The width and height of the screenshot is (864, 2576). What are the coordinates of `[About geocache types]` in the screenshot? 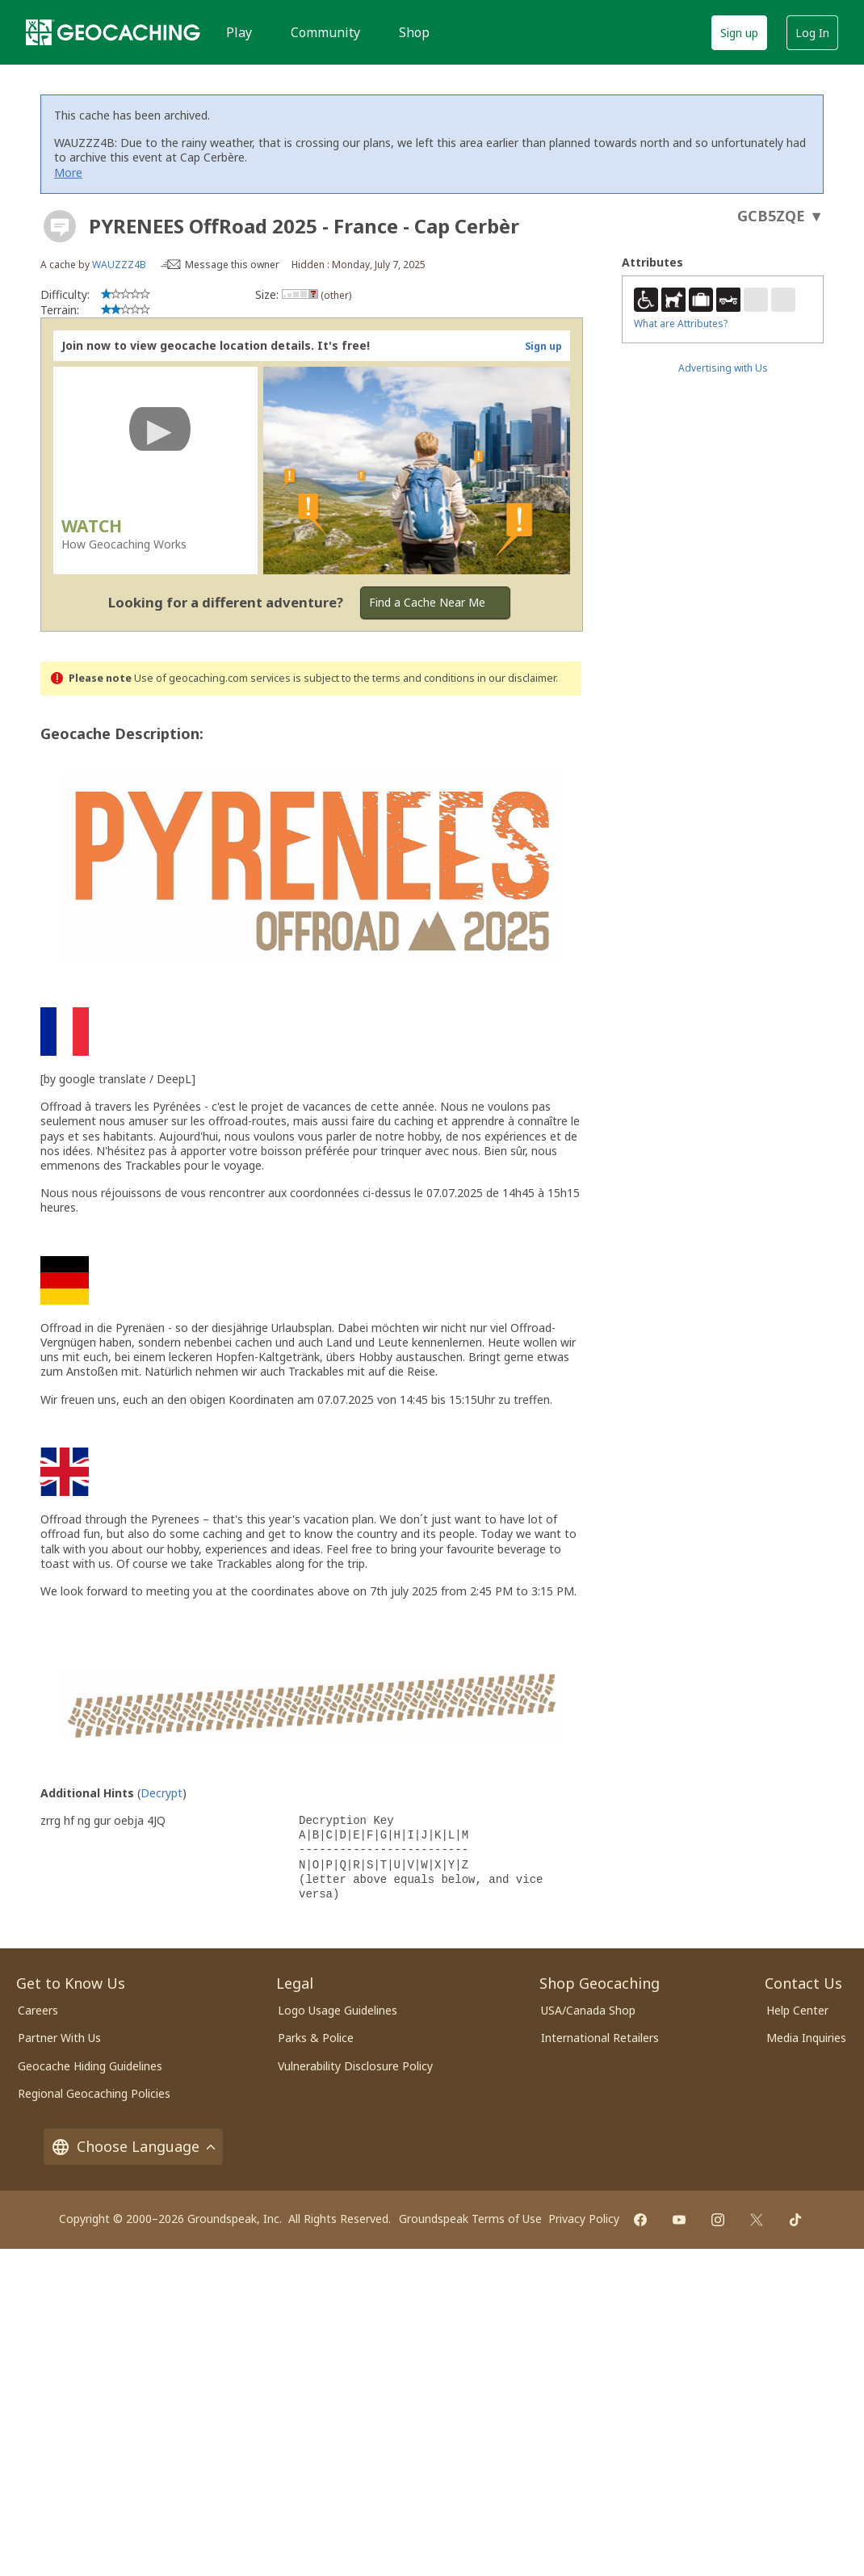 It's located at (59, 226).